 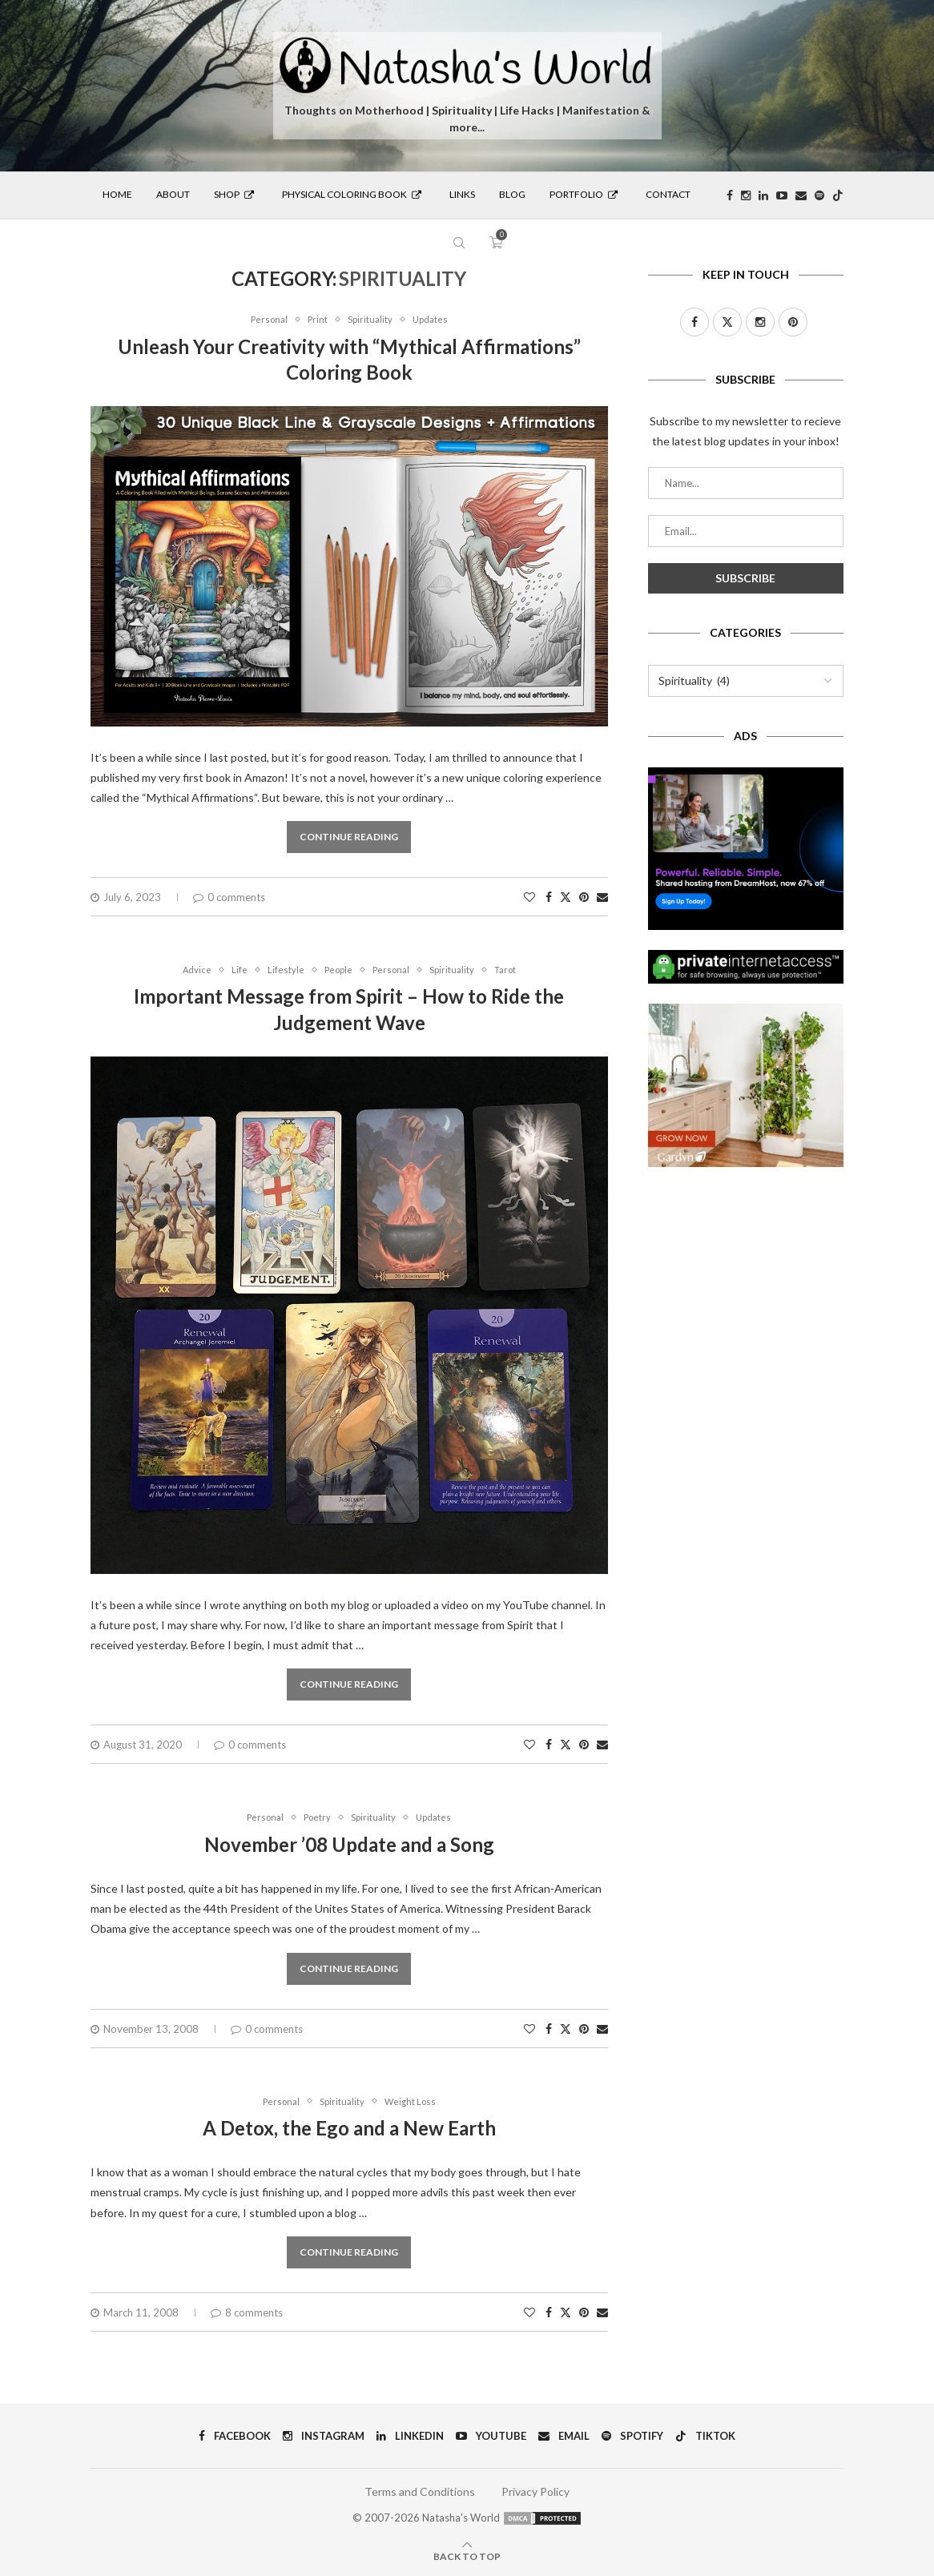 I want to click on 8 comments, so click(x=247, y=2312).